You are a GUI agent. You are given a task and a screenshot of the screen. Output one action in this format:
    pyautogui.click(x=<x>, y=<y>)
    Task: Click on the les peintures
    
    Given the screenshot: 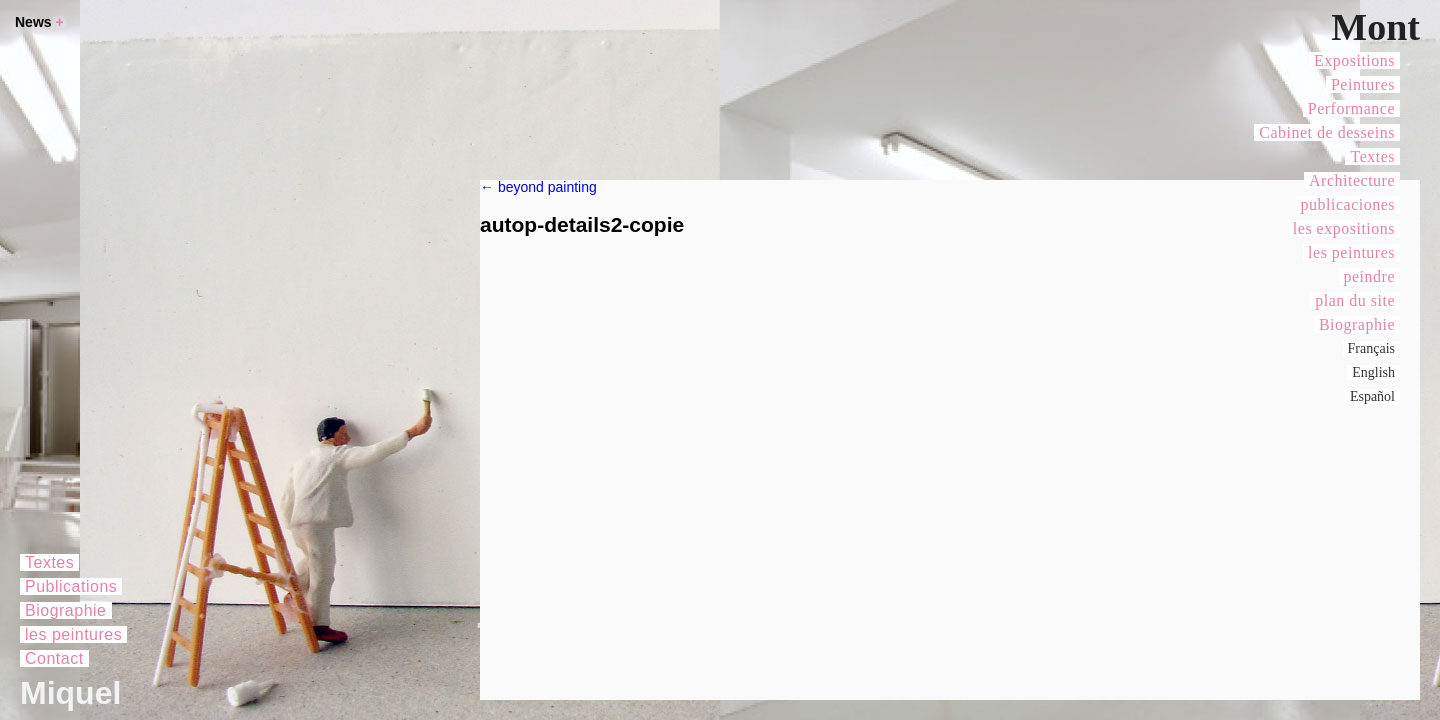 What is the action you would take?
    pyautogui.click(x=1351, y=252)
    